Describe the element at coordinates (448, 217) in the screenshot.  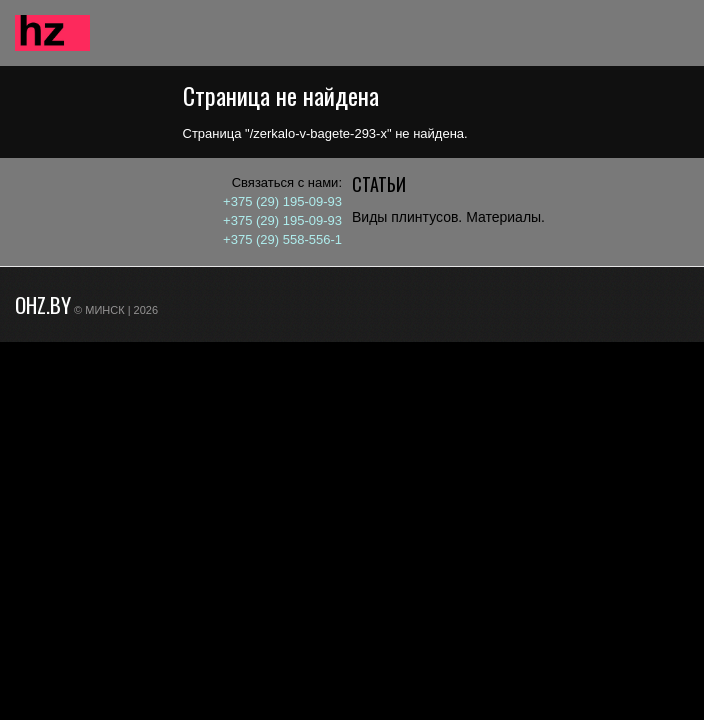
I see `Виды плинтусов. Материалы.` at that location.